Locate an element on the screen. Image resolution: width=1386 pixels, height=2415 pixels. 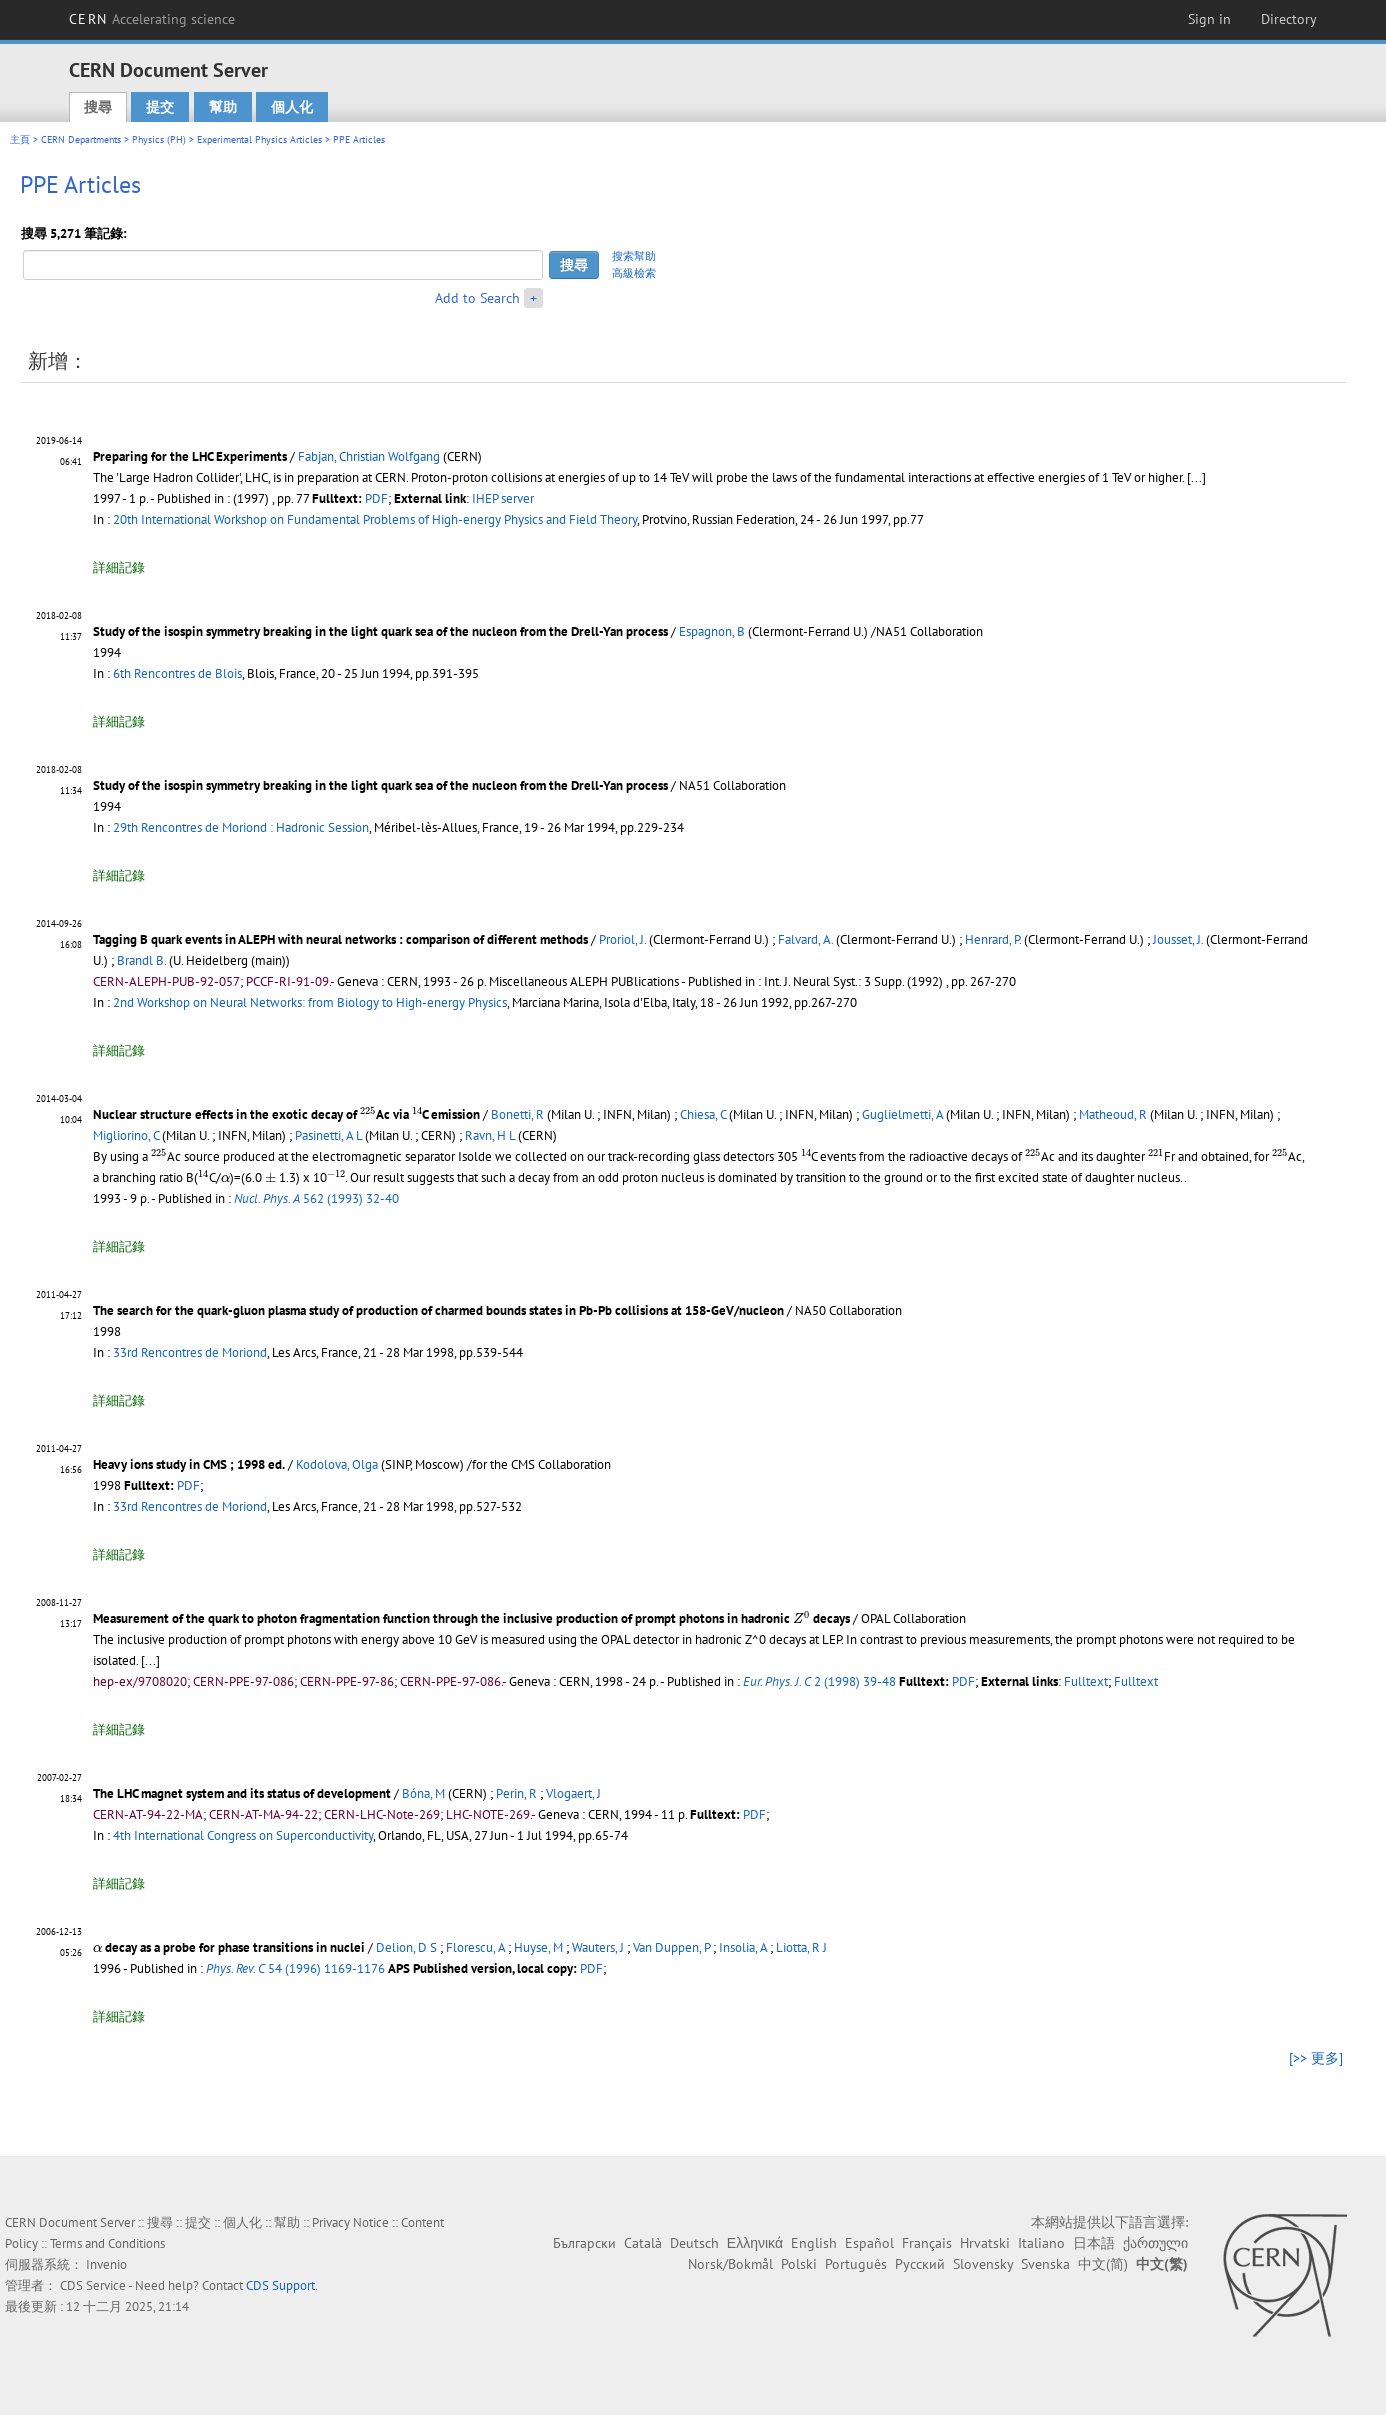
中文(简) is located at coordinates (1103, 2264).